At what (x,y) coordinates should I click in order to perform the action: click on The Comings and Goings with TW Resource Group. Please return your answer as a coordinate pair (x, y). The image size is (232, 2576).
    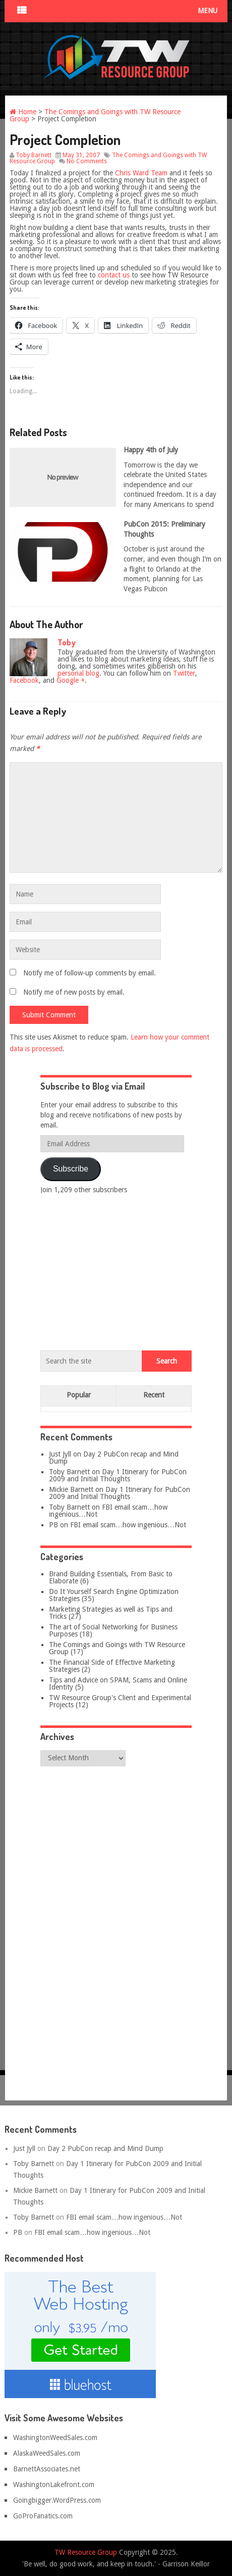
    Looking at the image, I should click on (95, 115).